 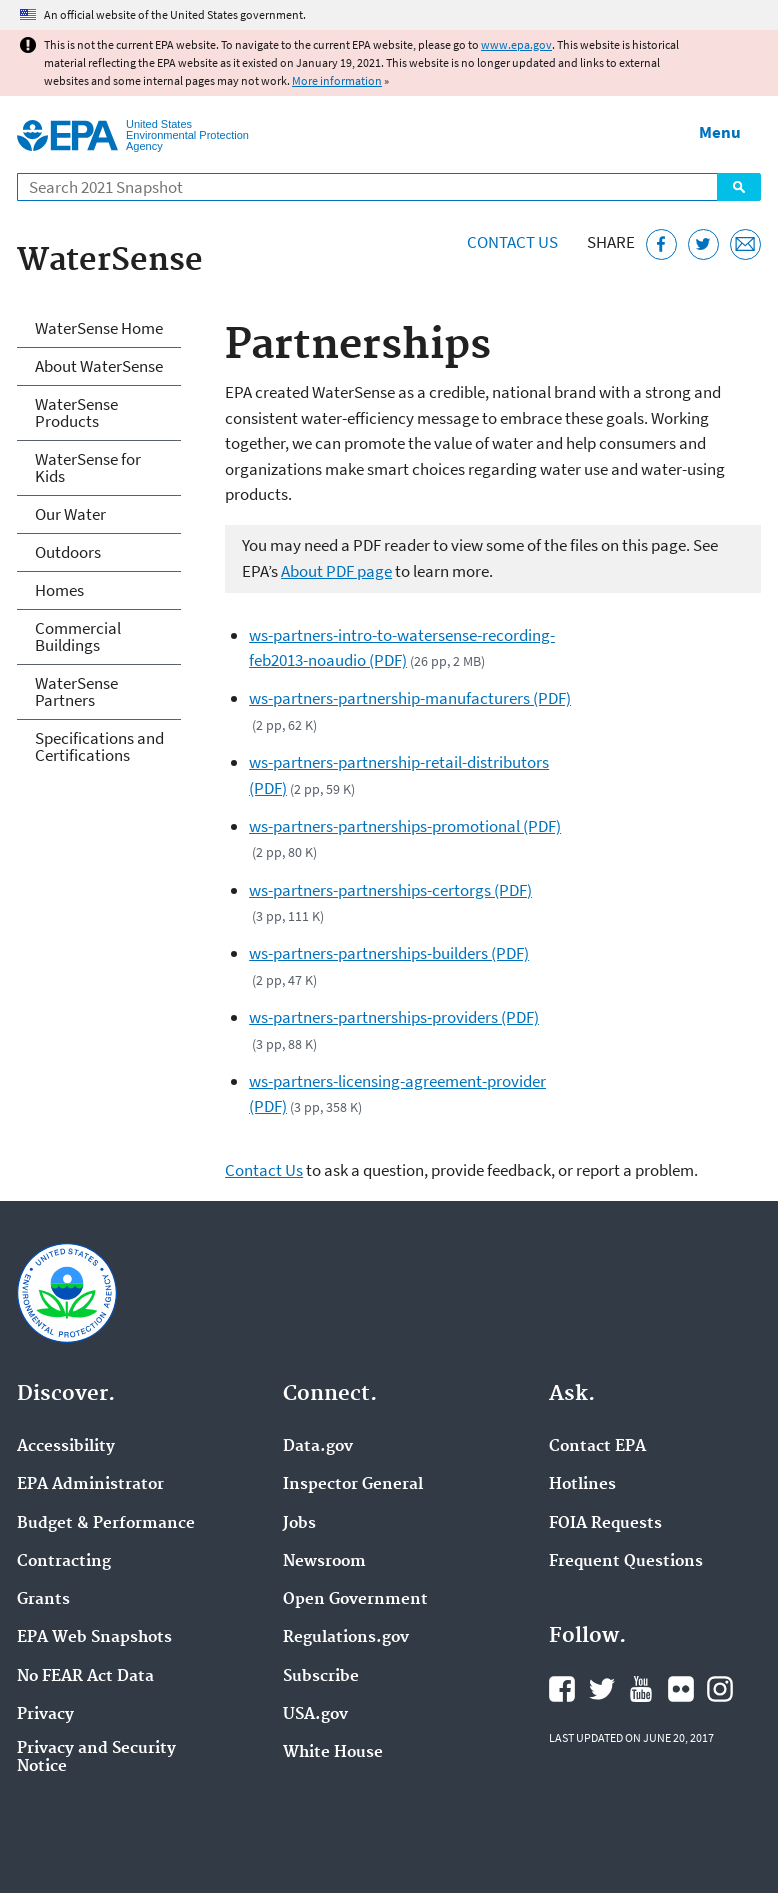 I want to click on WaterSense for Kids, so click(x=88, y=467).